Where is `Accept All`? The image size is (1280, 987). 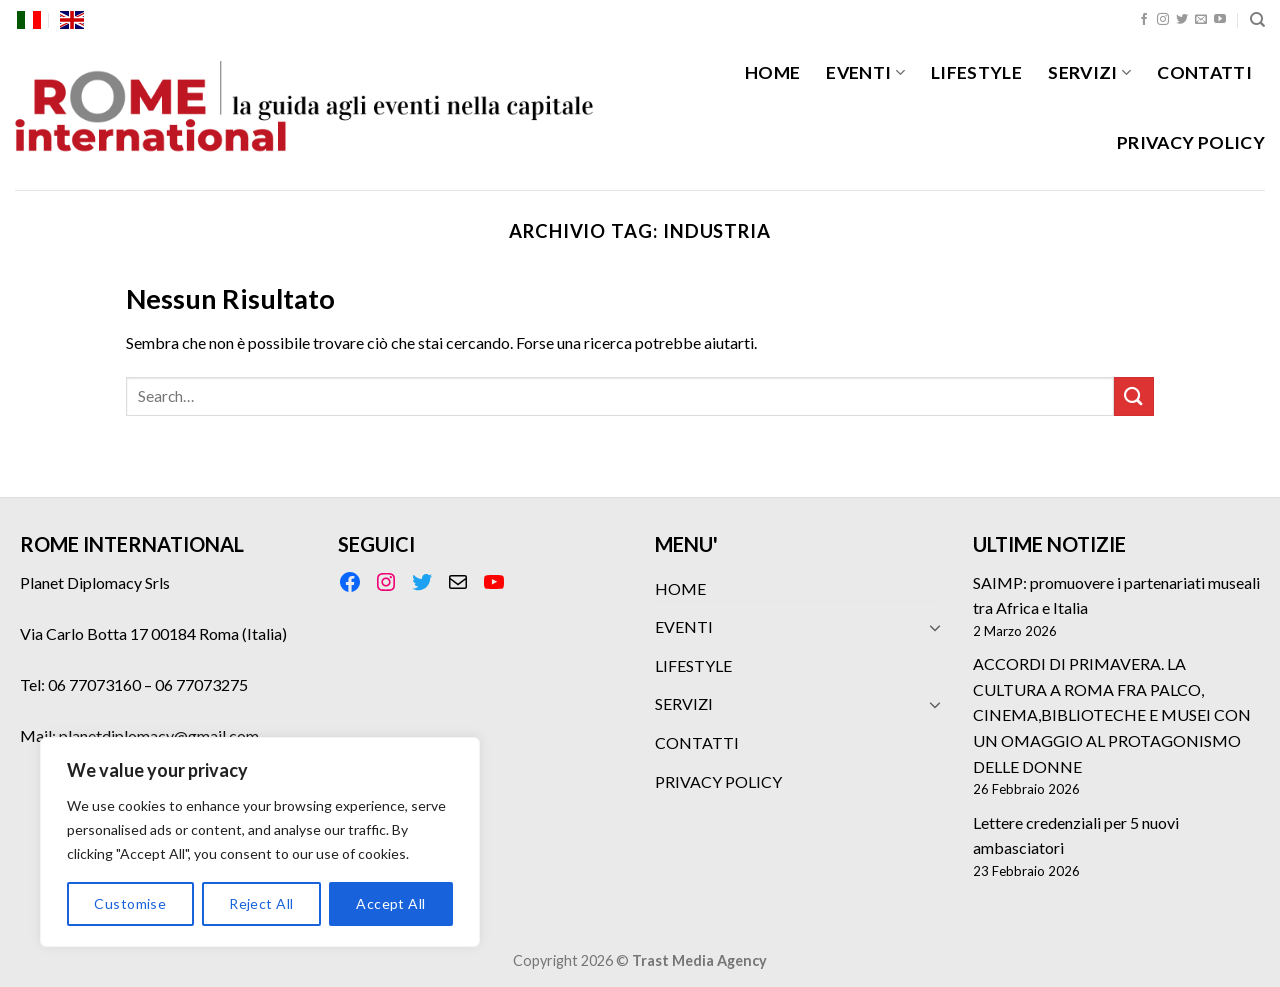 Accept All is located at coordinates (390, 903).